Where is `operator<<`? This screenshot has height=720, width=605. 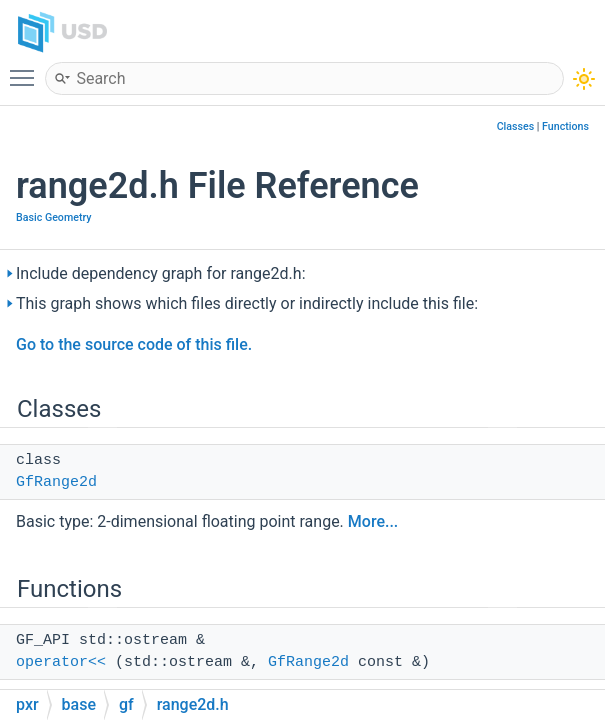 operator<< is located at coordinates (61, 662).